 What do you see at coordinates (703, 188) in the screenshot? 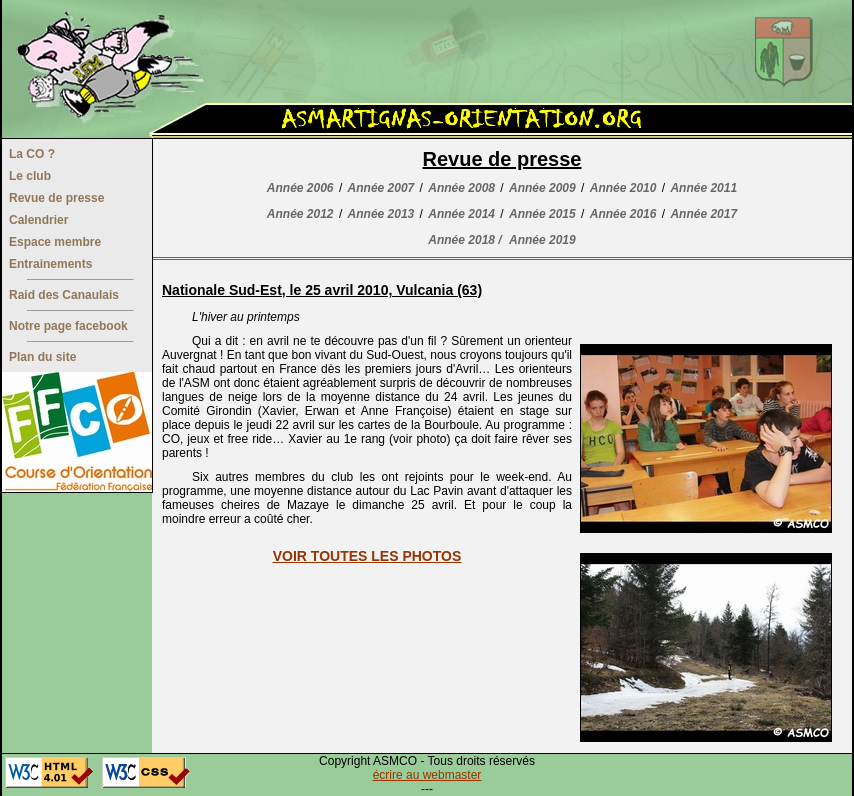
I see `Année 2011` at bounding box center [703, 188].